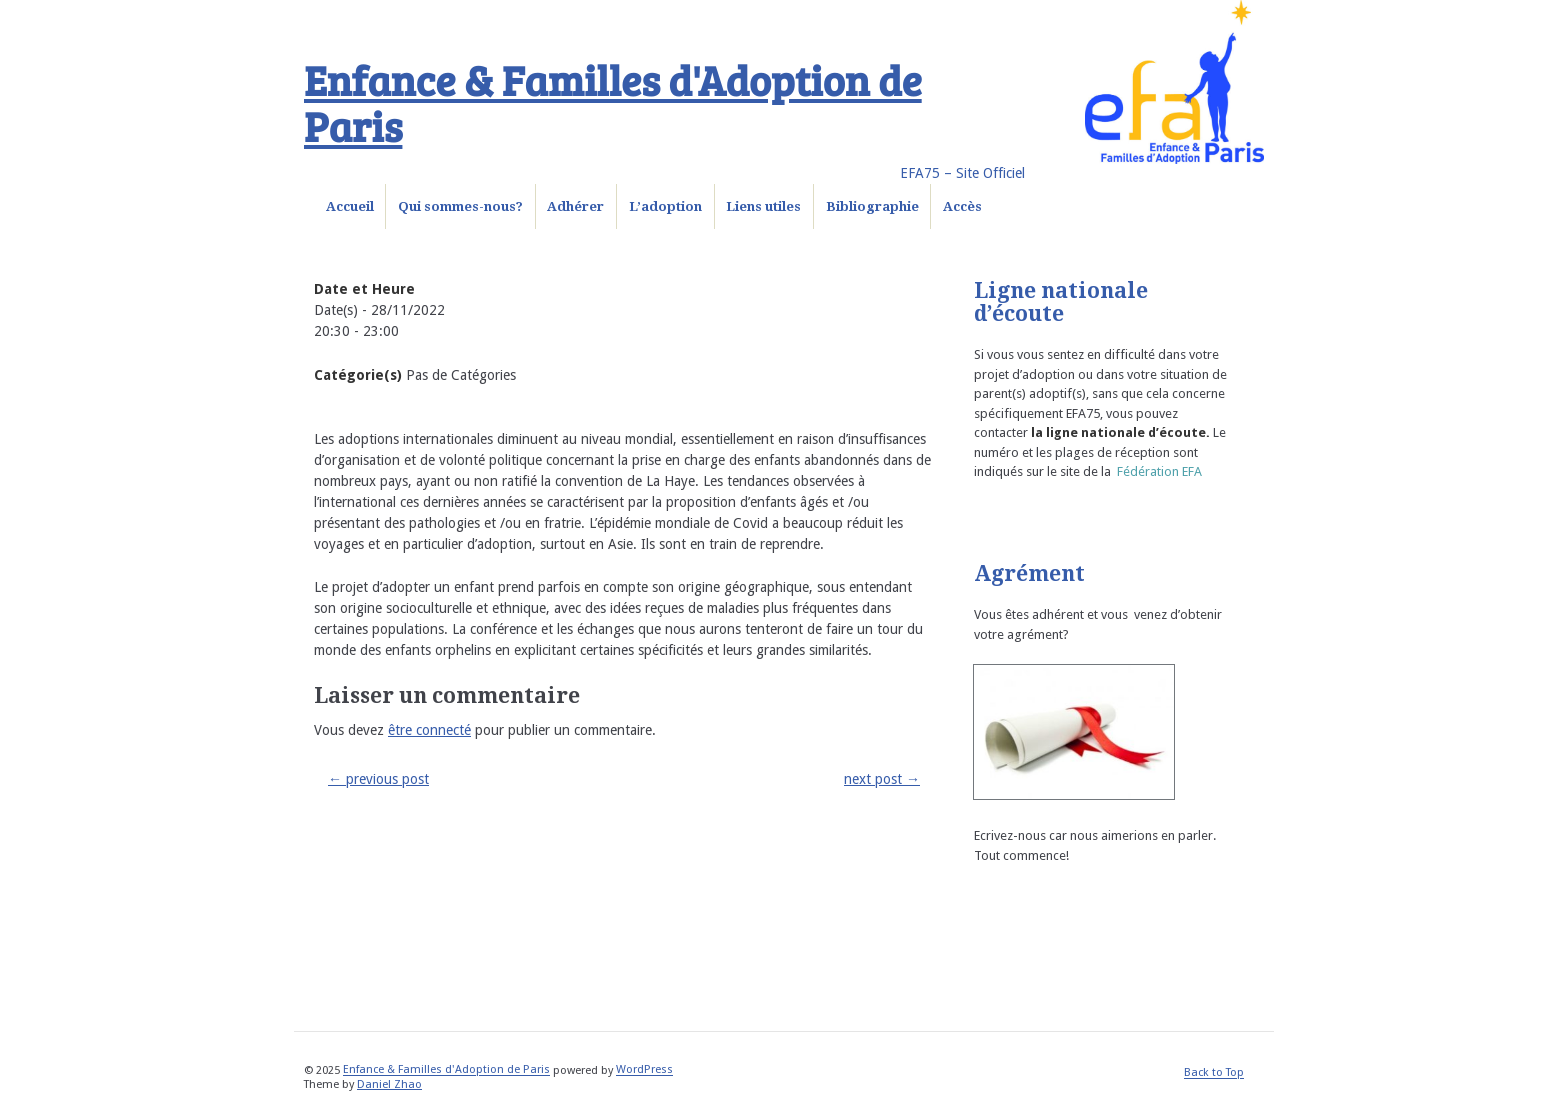 The height and width of the screenshot is (1110, 1568). I want to click on Accès, so click(962, 206).